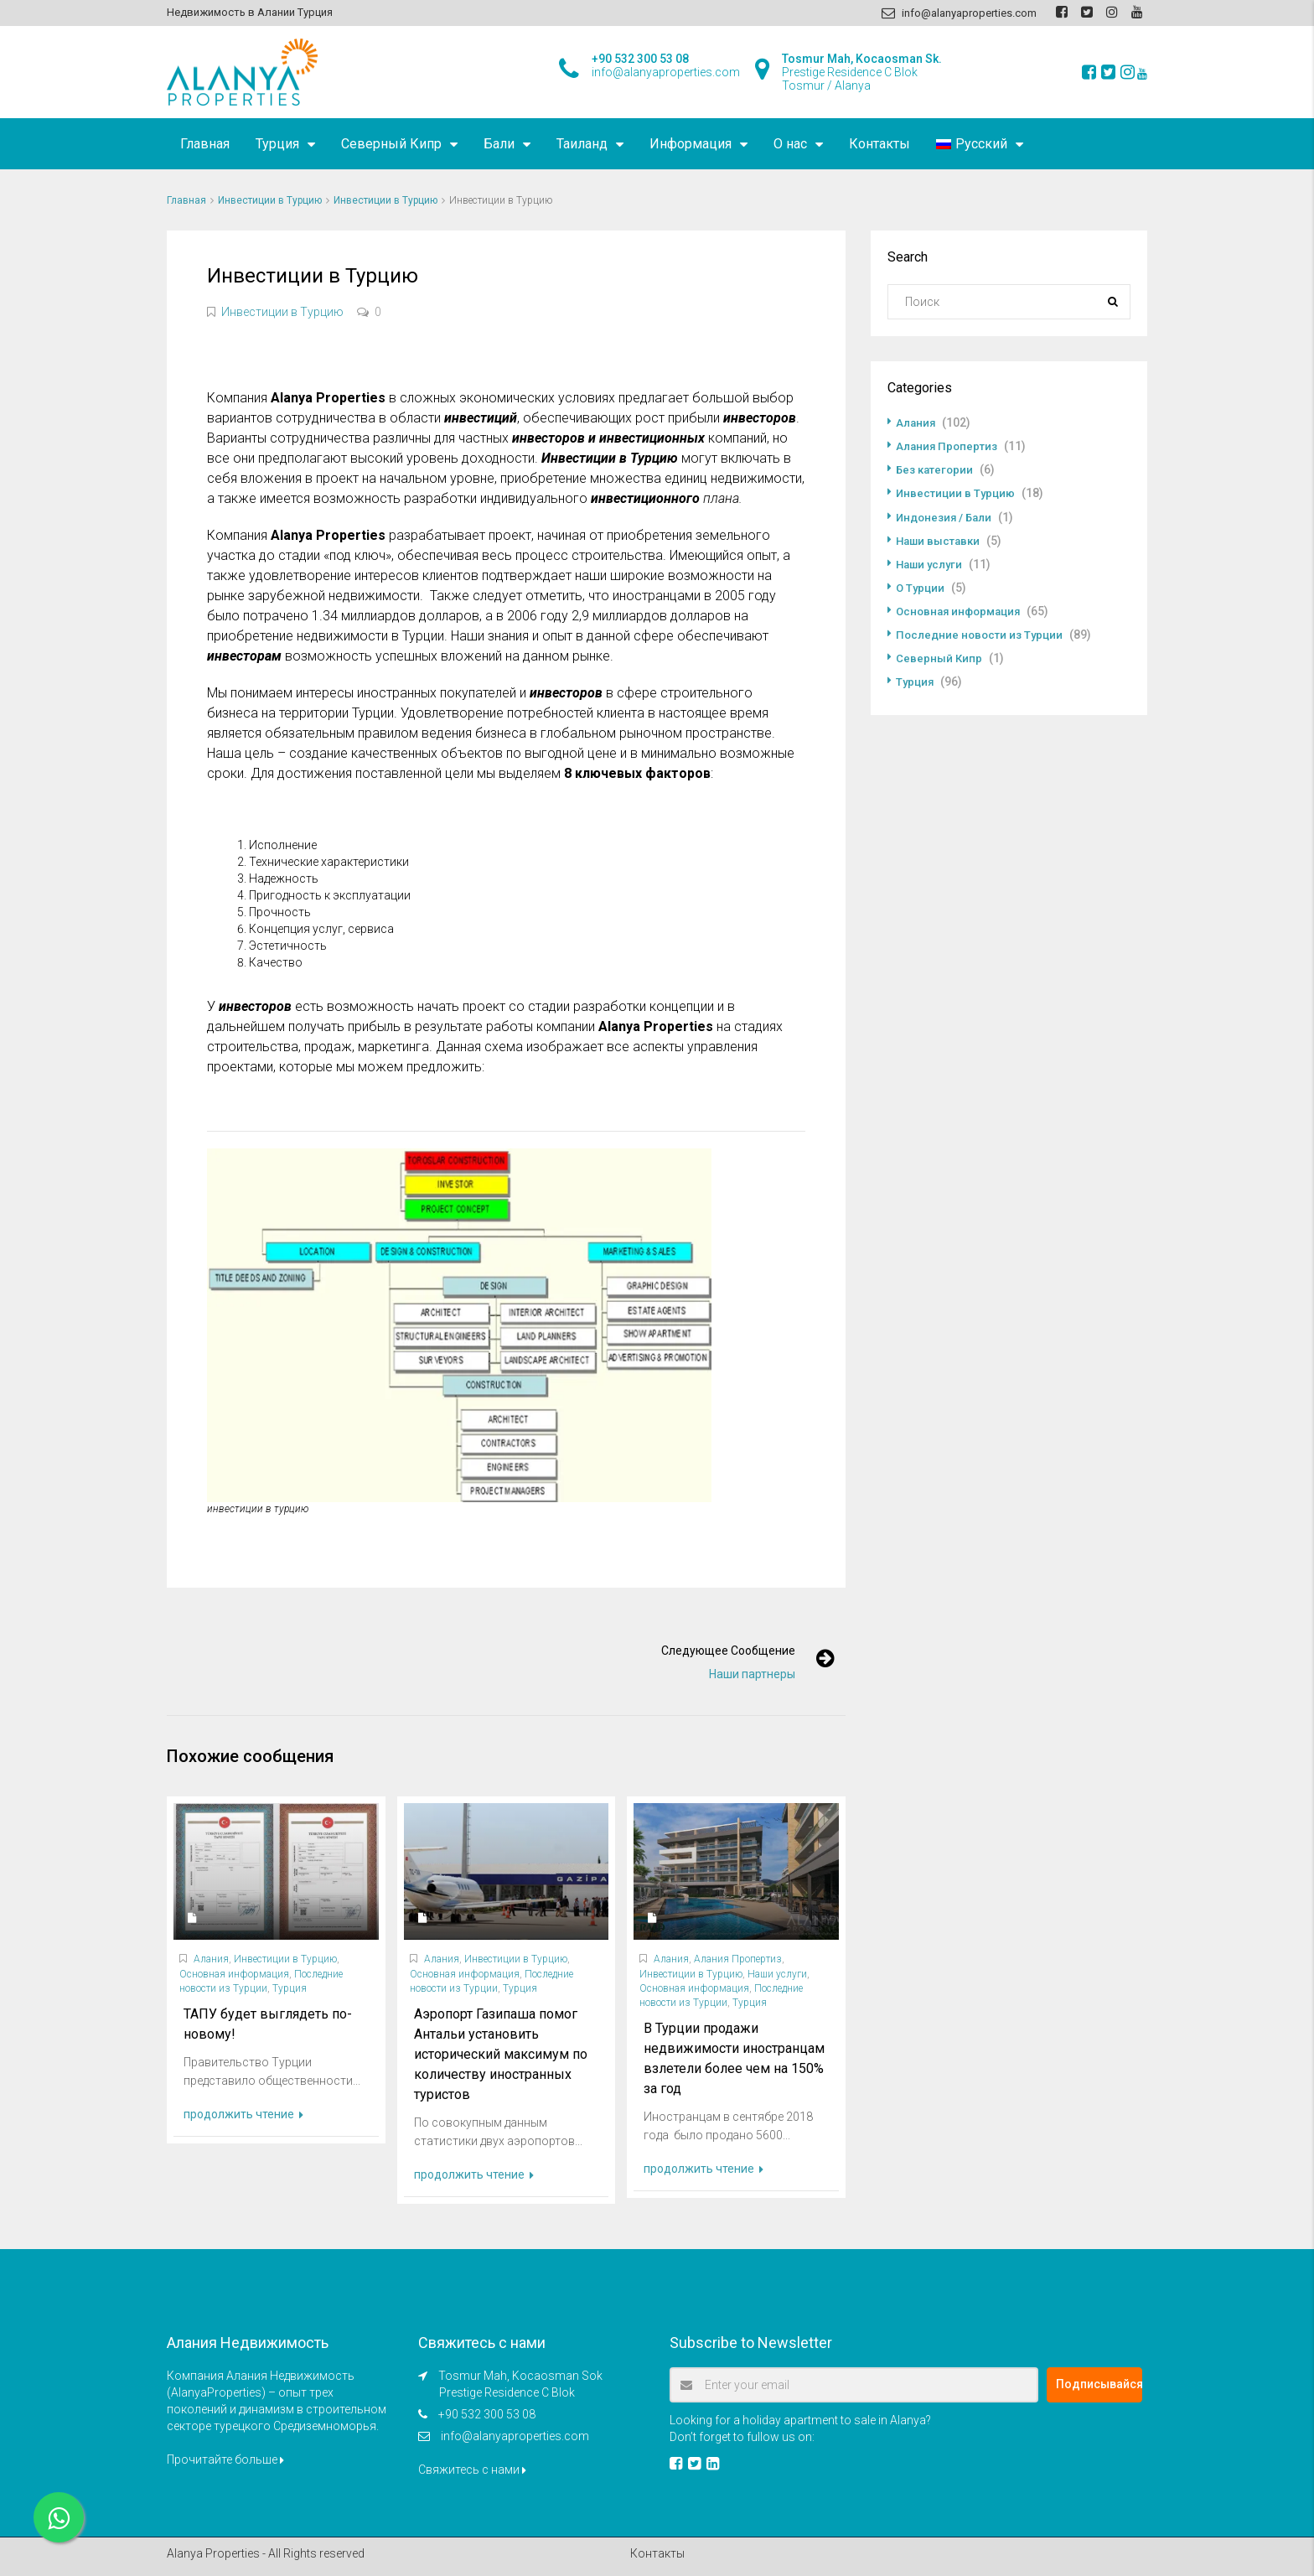 This screenshot has width=1314, height=2576. Describe the element at coordinates (277, 144) in the screenshot. I see `Турция` at that location.